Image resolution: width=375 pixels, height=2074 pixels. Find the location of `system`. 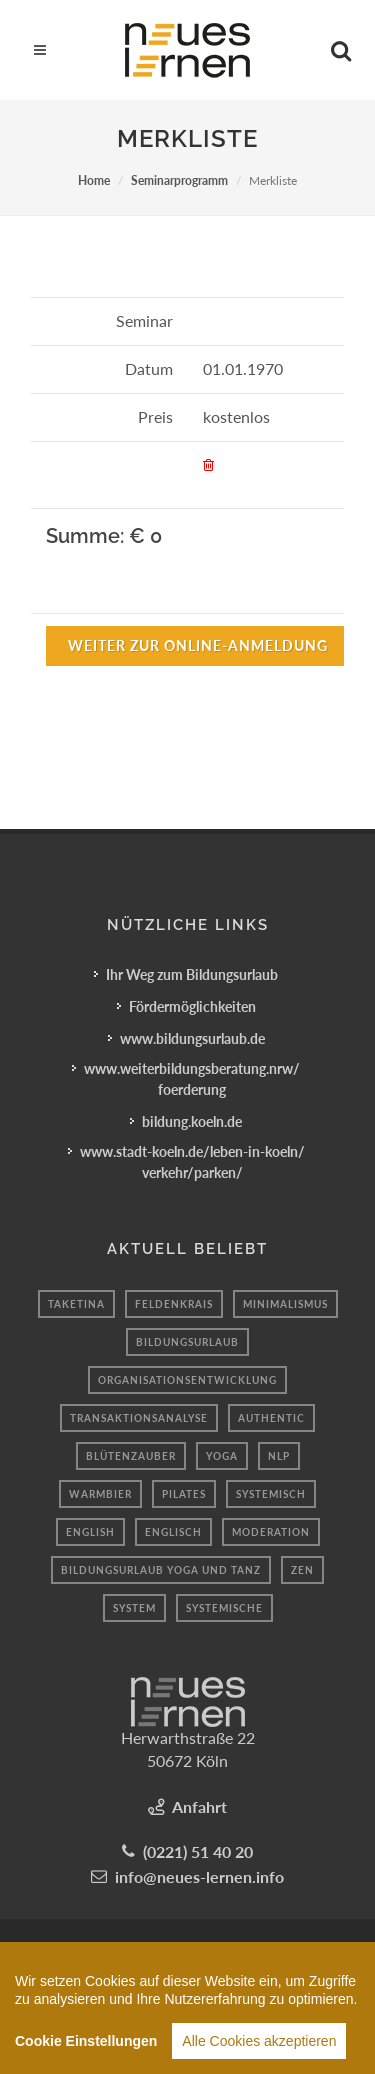

system is located at coordinates (134, 1608).